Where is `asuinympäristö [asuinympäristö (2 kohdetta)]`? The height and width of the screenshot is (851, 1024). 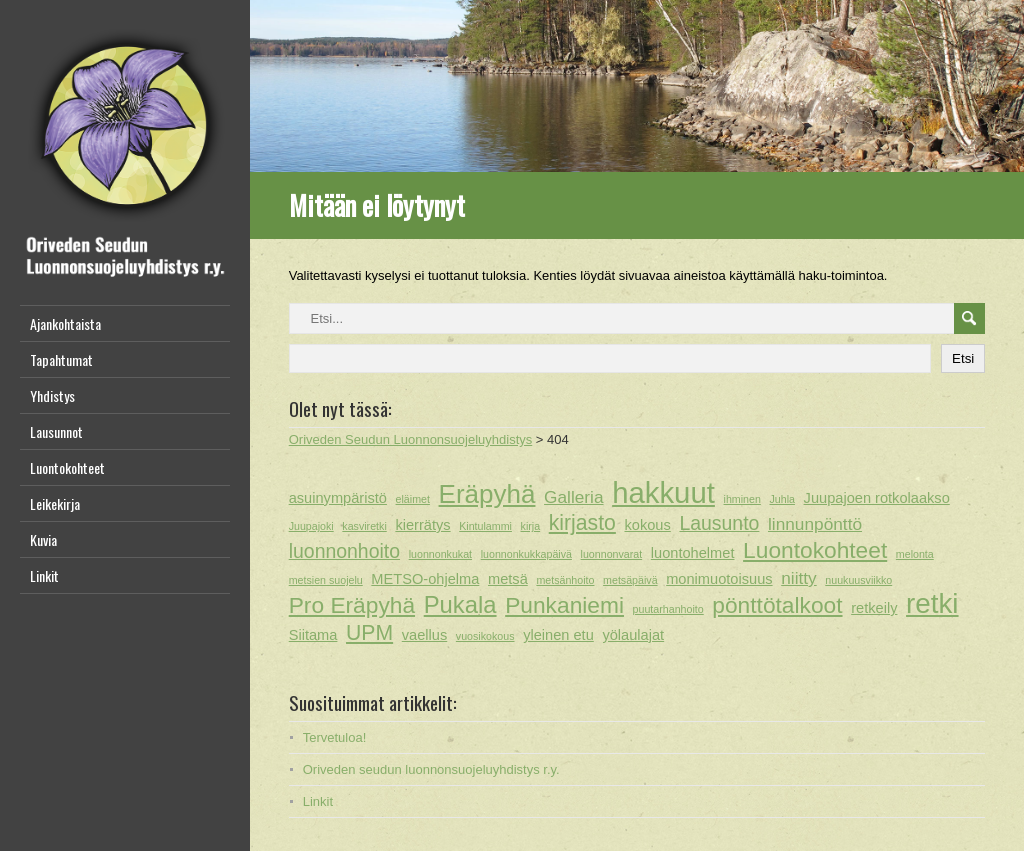 asuinympäristö [asuinympäristö (2 kohdetta)] is located at coordinates (338, 498).